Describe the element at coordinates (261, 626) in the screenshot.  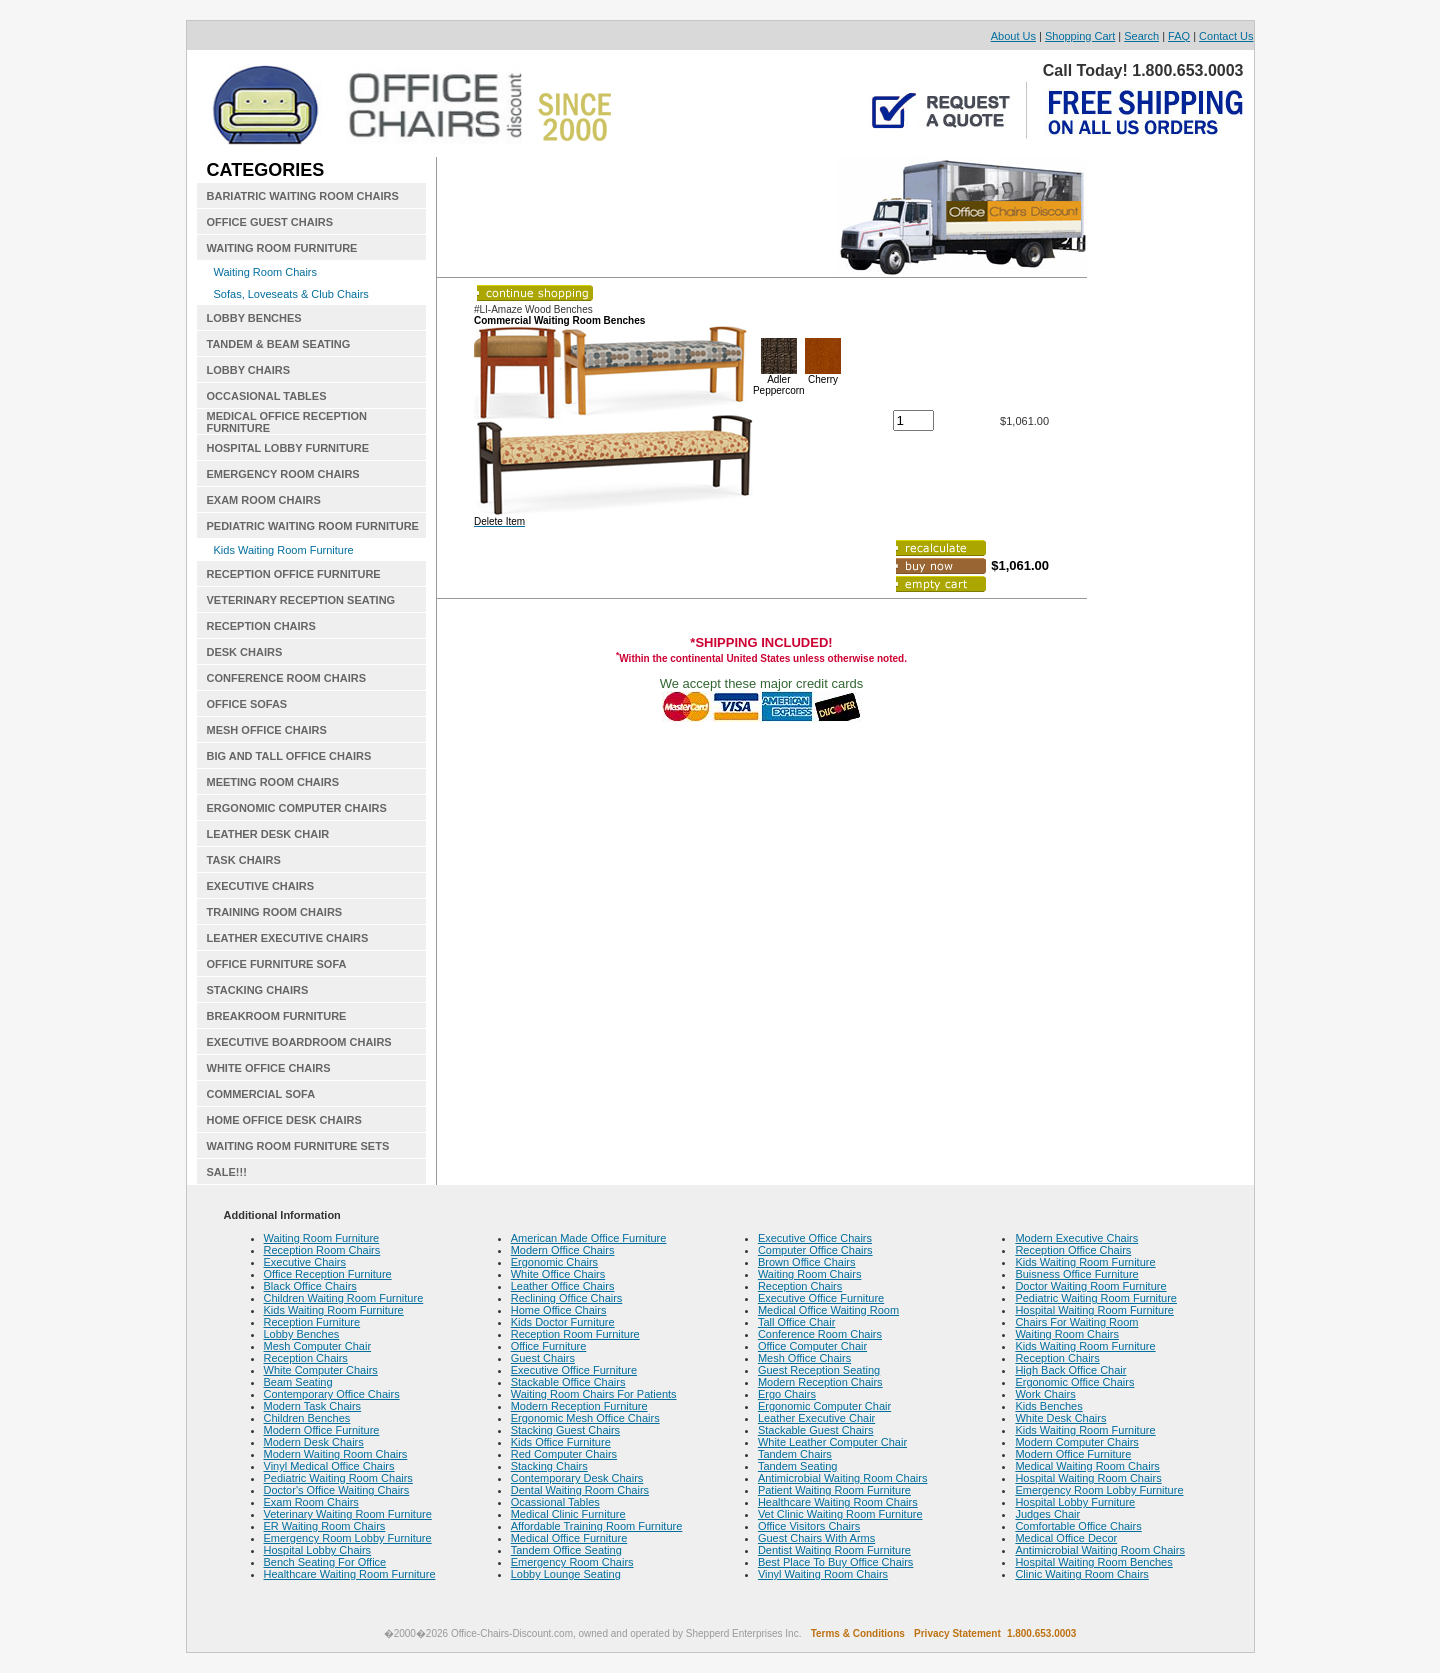
I see `RECEPTION CHAIRS` at that location.